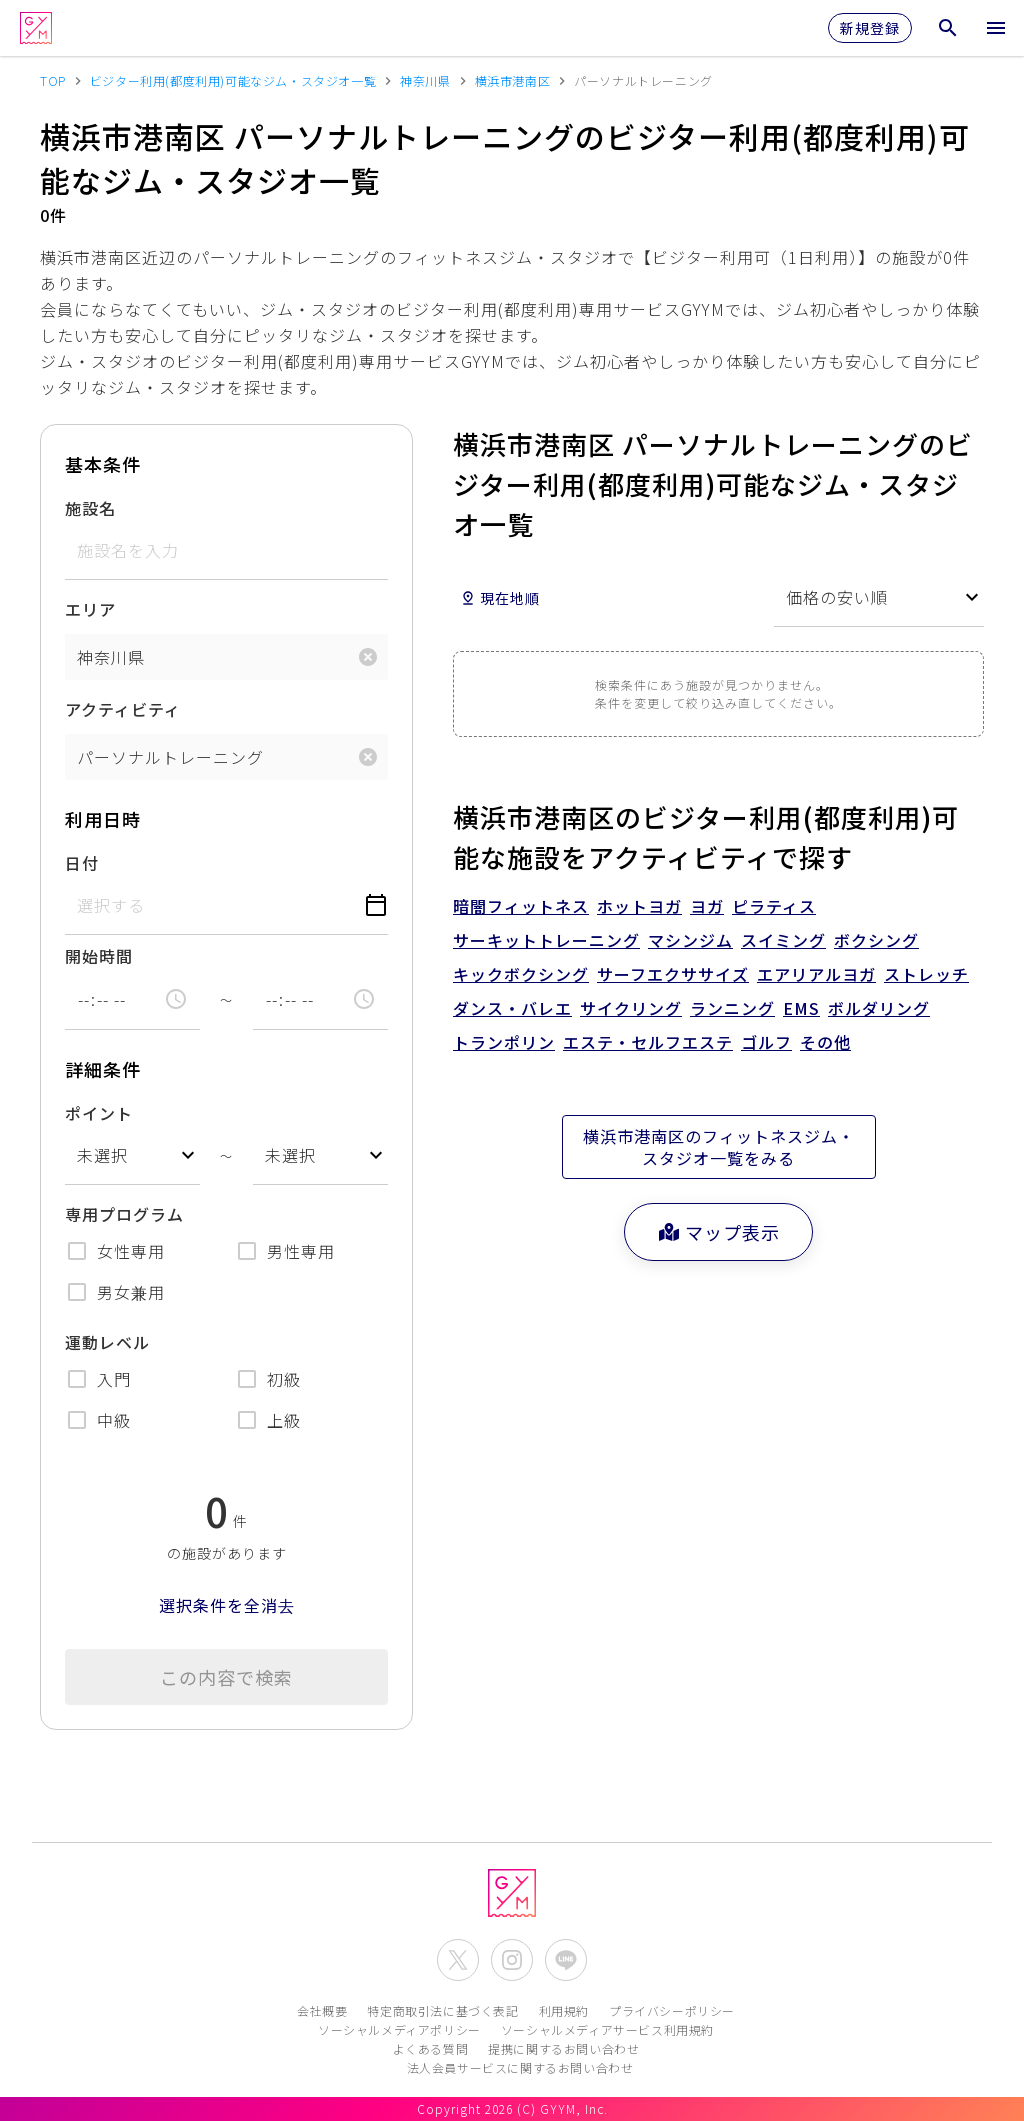  I want to click on ランニング, so click(732, 1008).